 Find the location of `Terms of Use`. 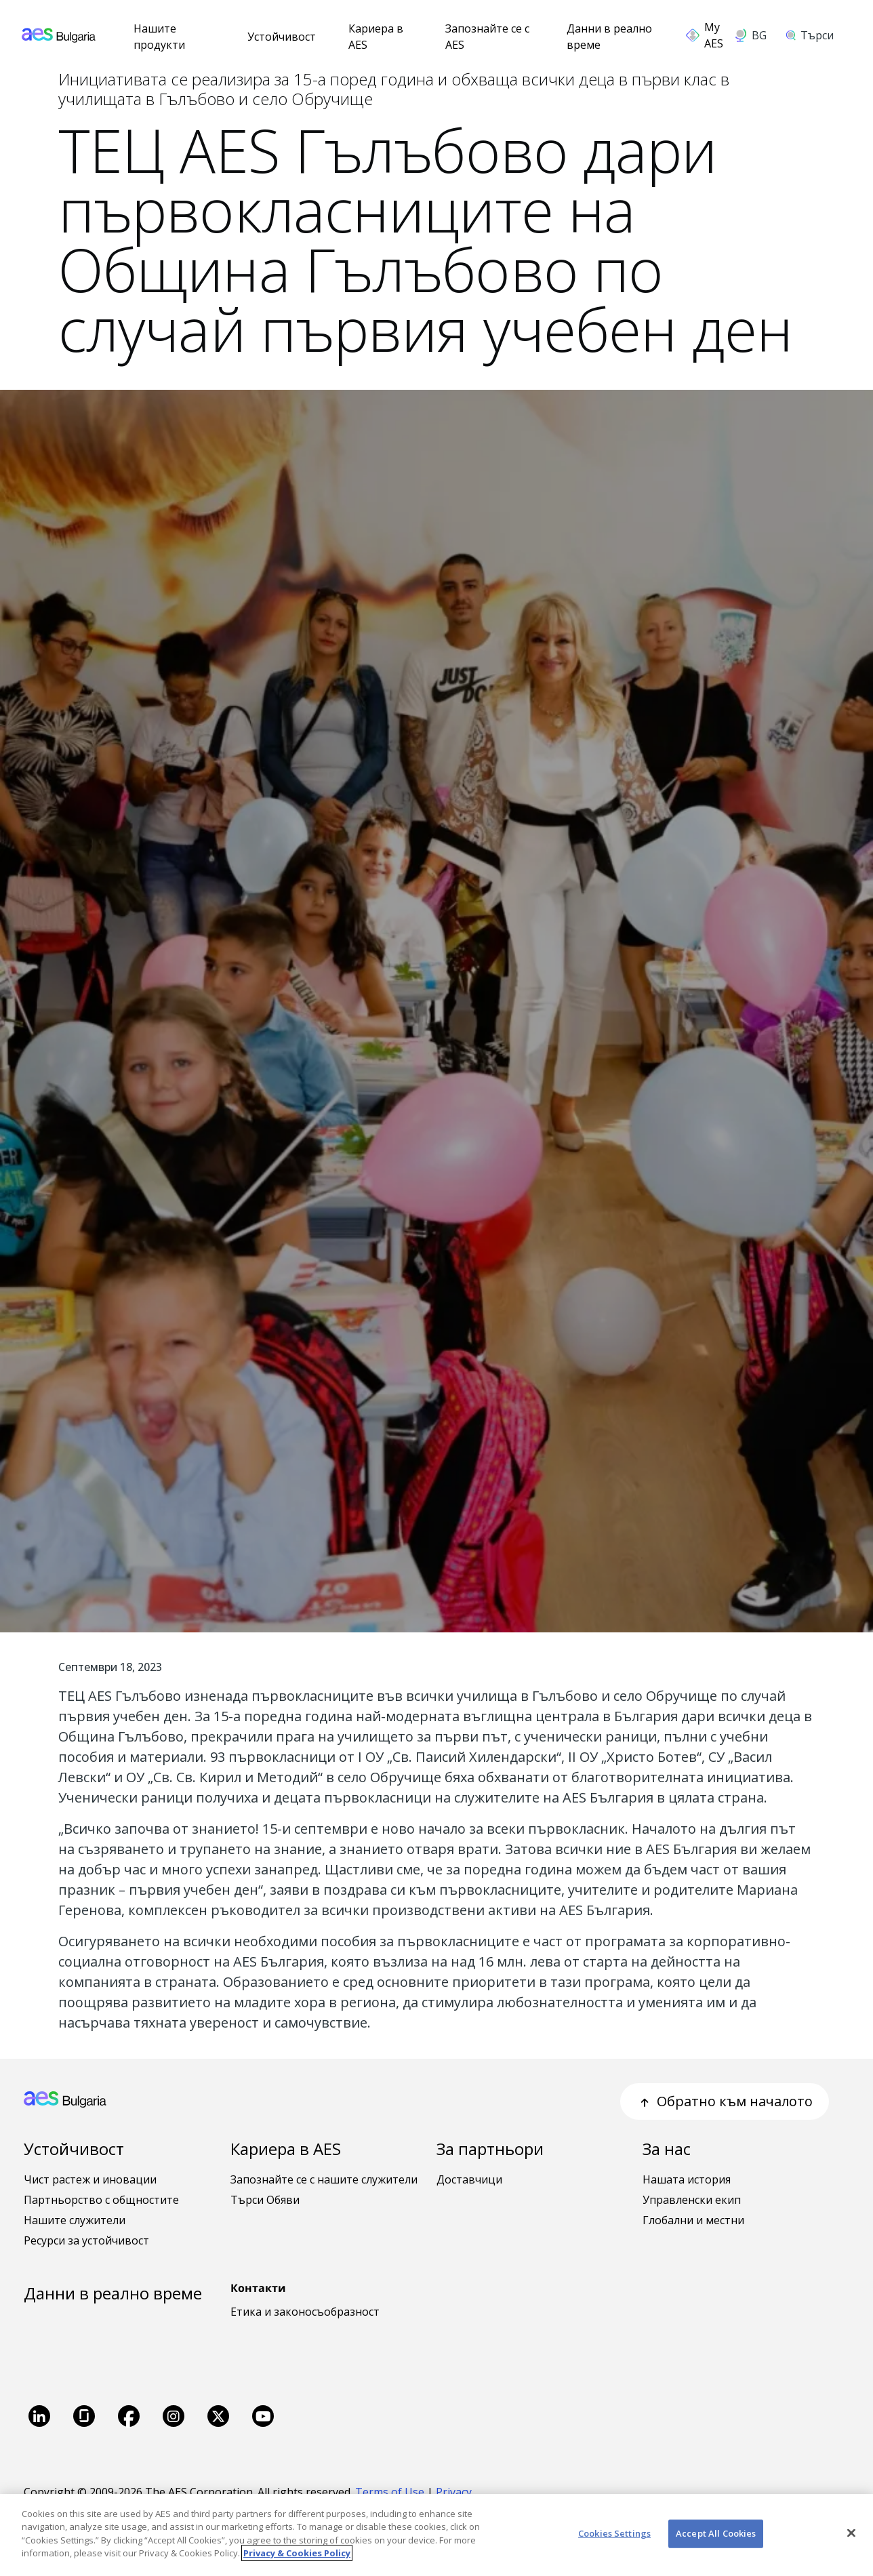

Terms of Use is located at coordinates (389, 2491).